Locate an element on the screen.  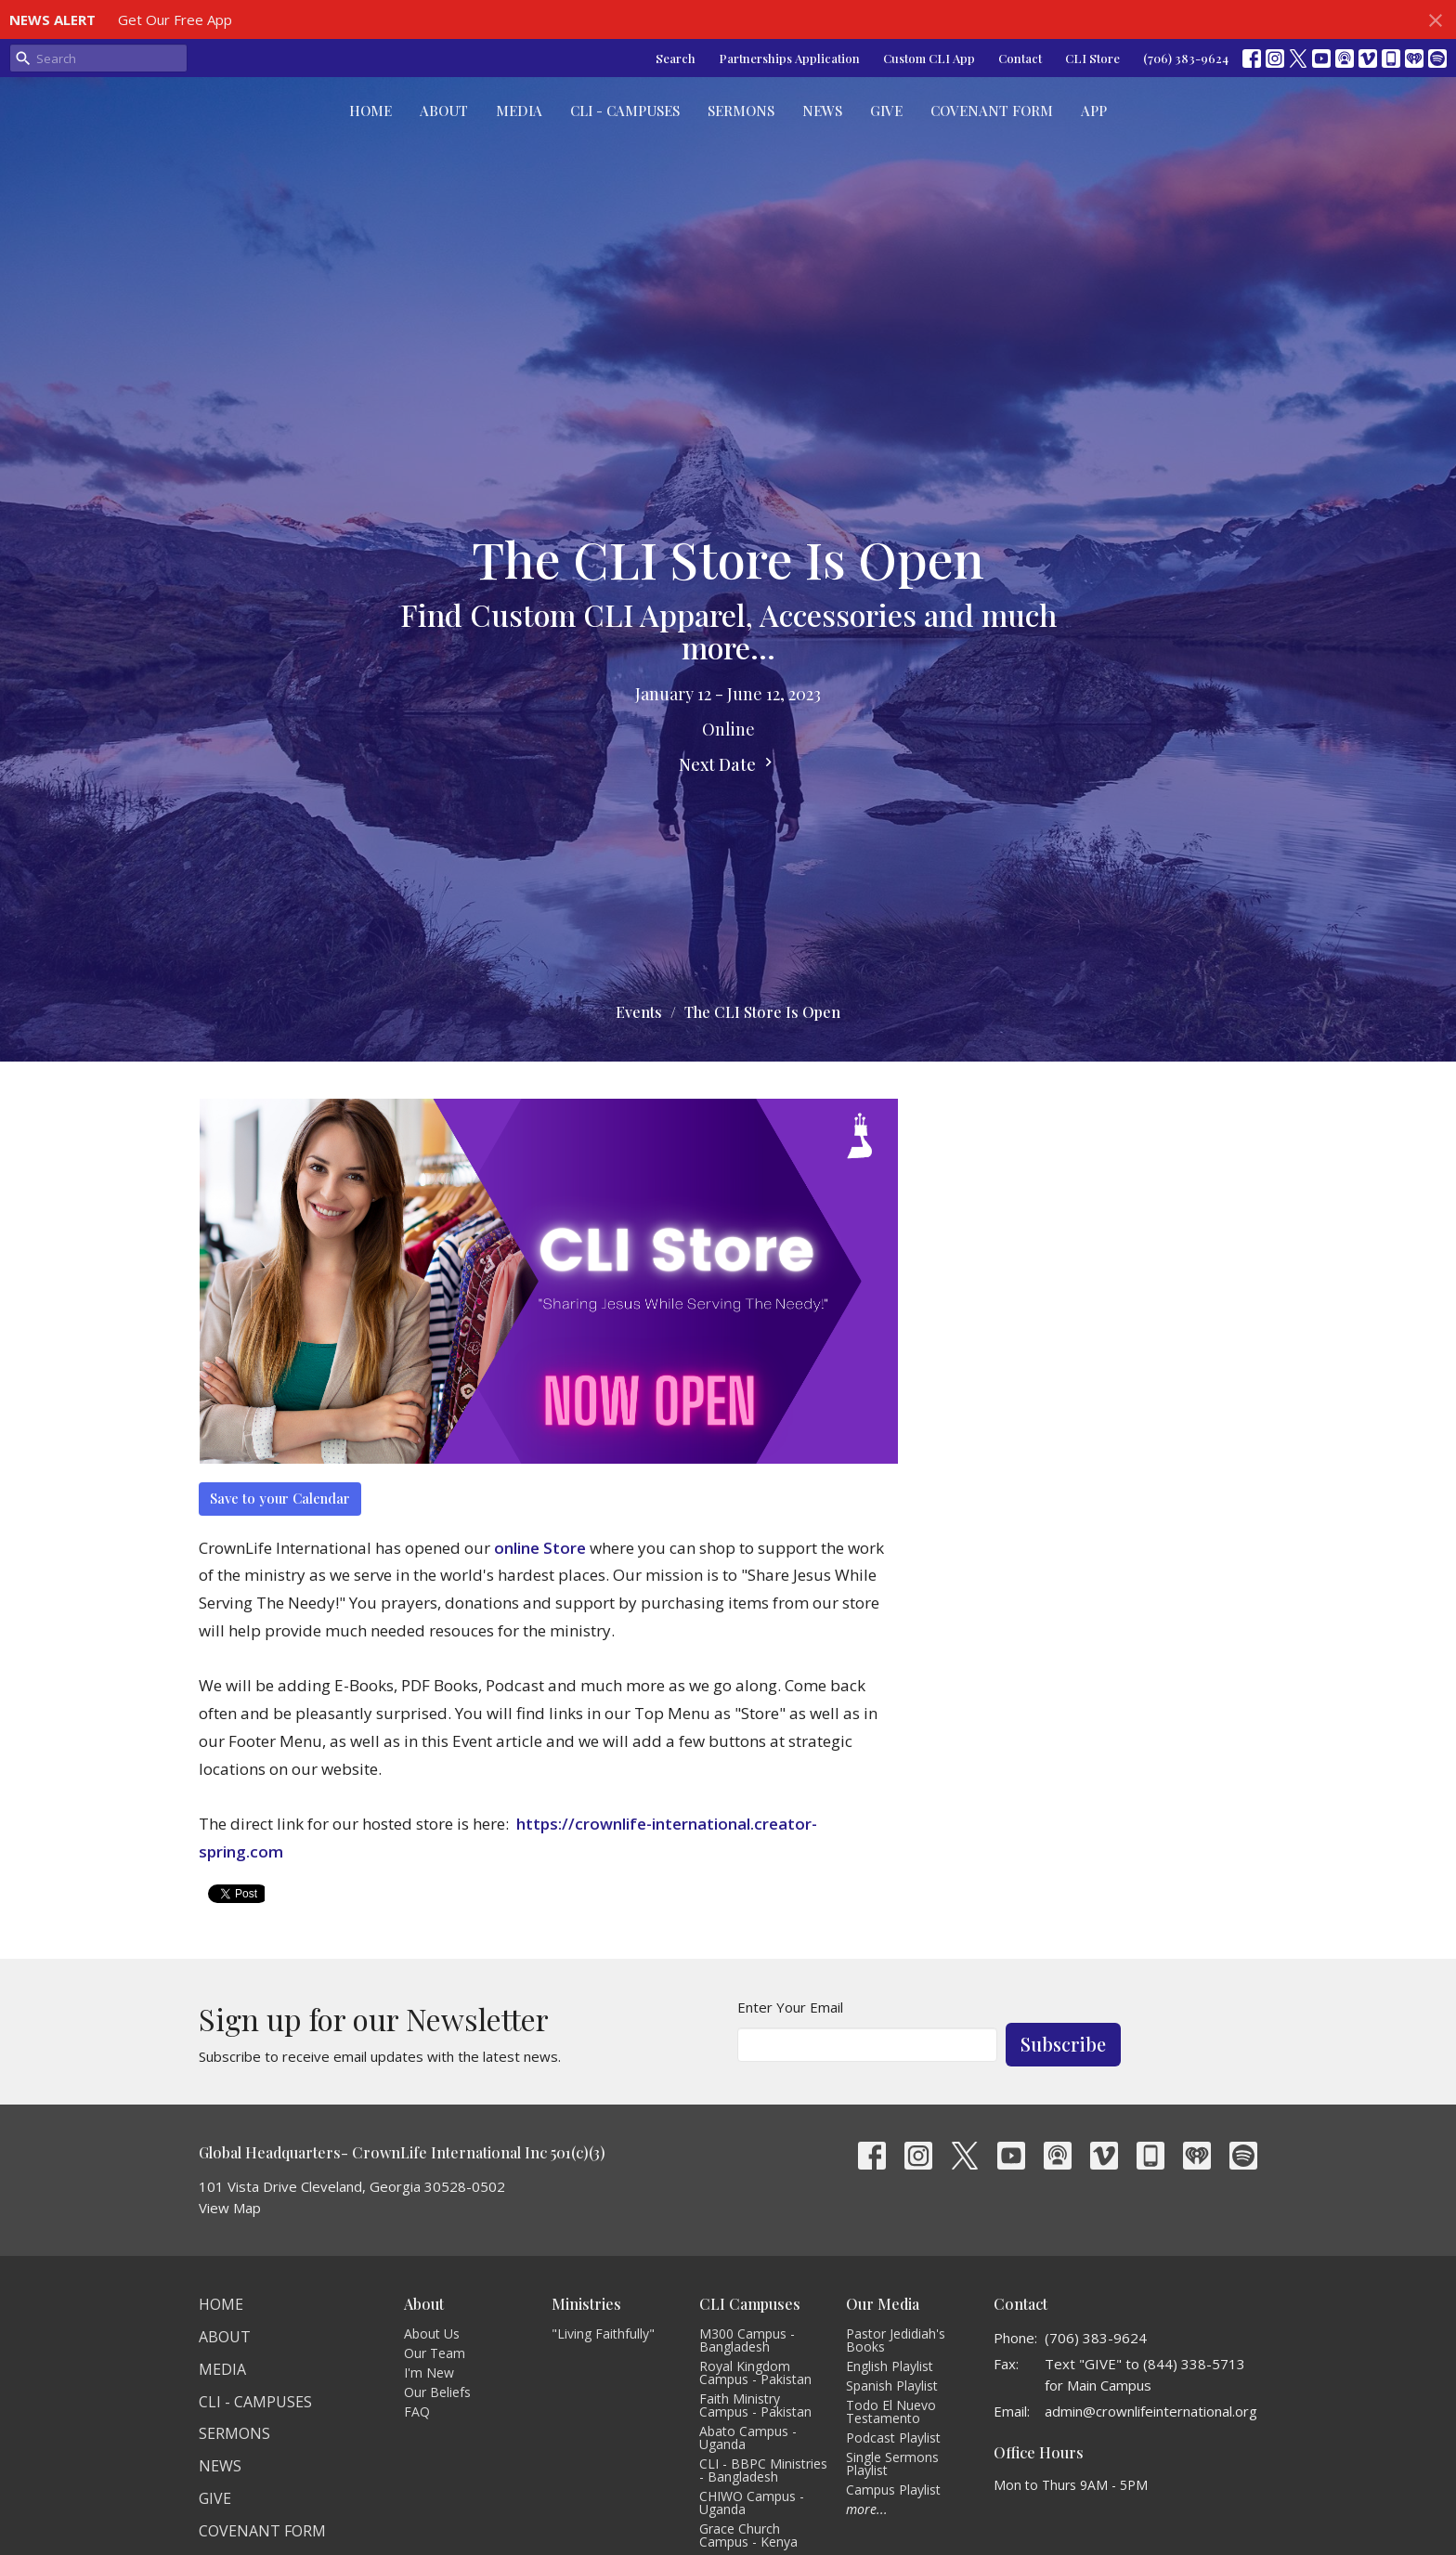
Next Date is located at coordinates (728, 764).